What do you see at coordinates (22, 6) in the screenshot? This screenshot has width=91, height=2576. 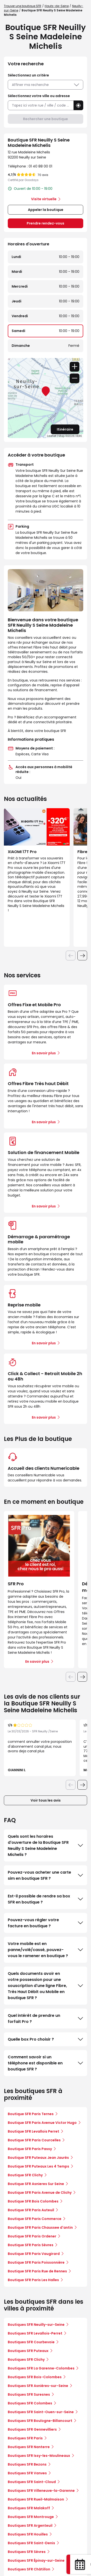 I see `Trouver une boutique SFR` at bounding box center [22, 6].